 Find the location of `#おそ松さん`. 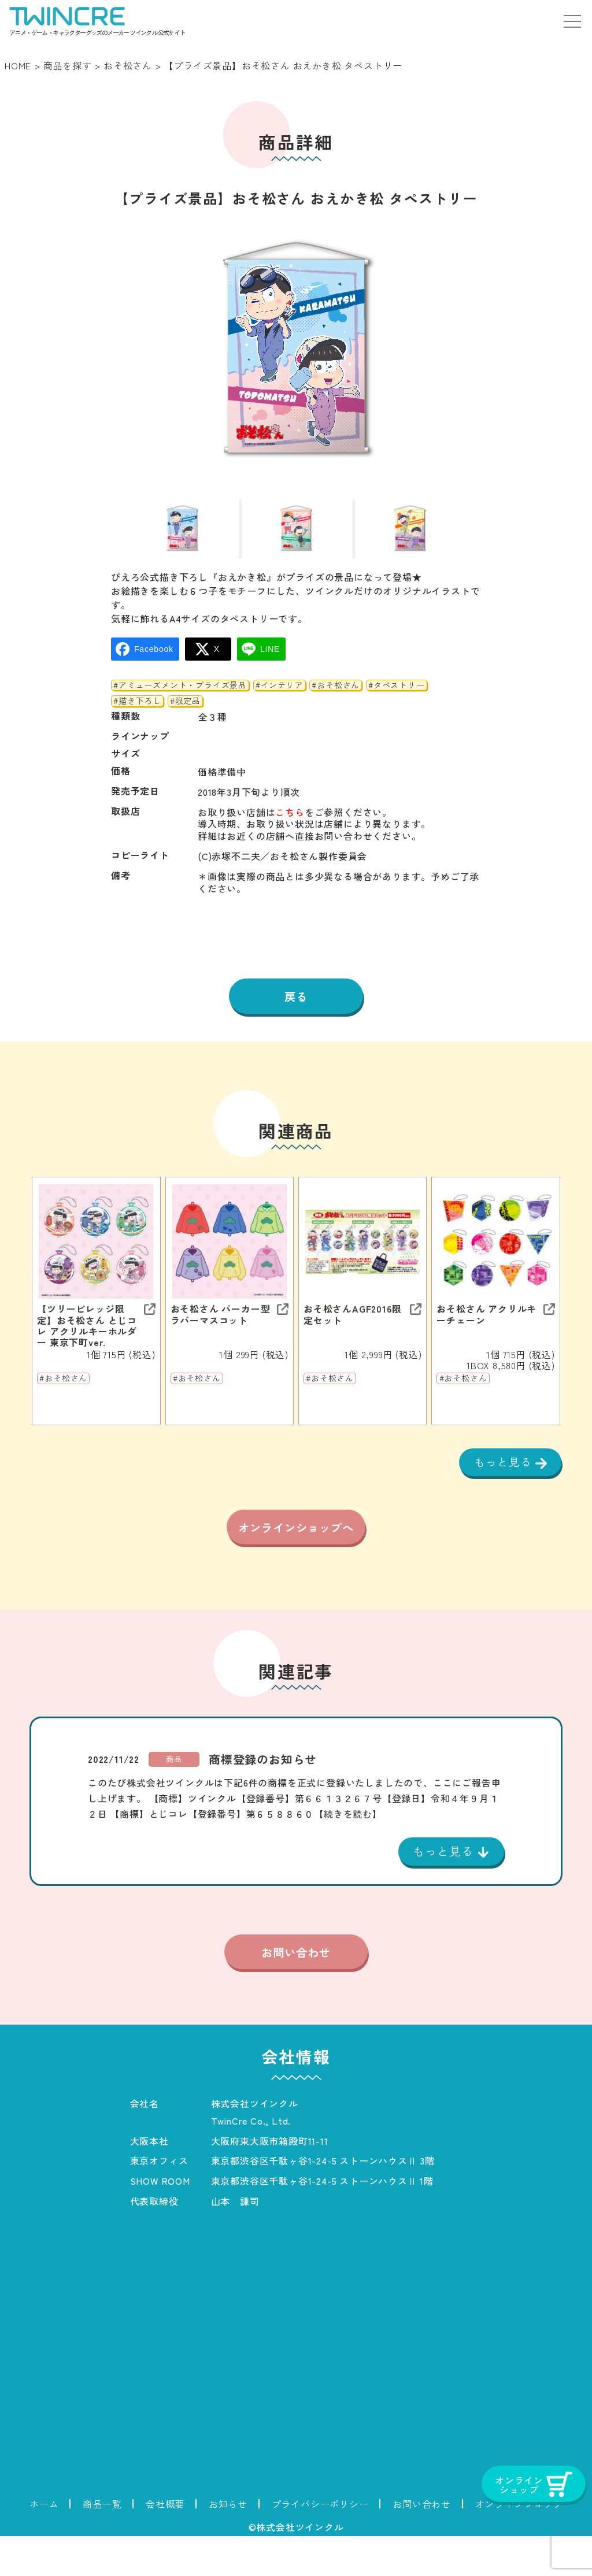

#おそ松さん is located at coordinates (336, 700).